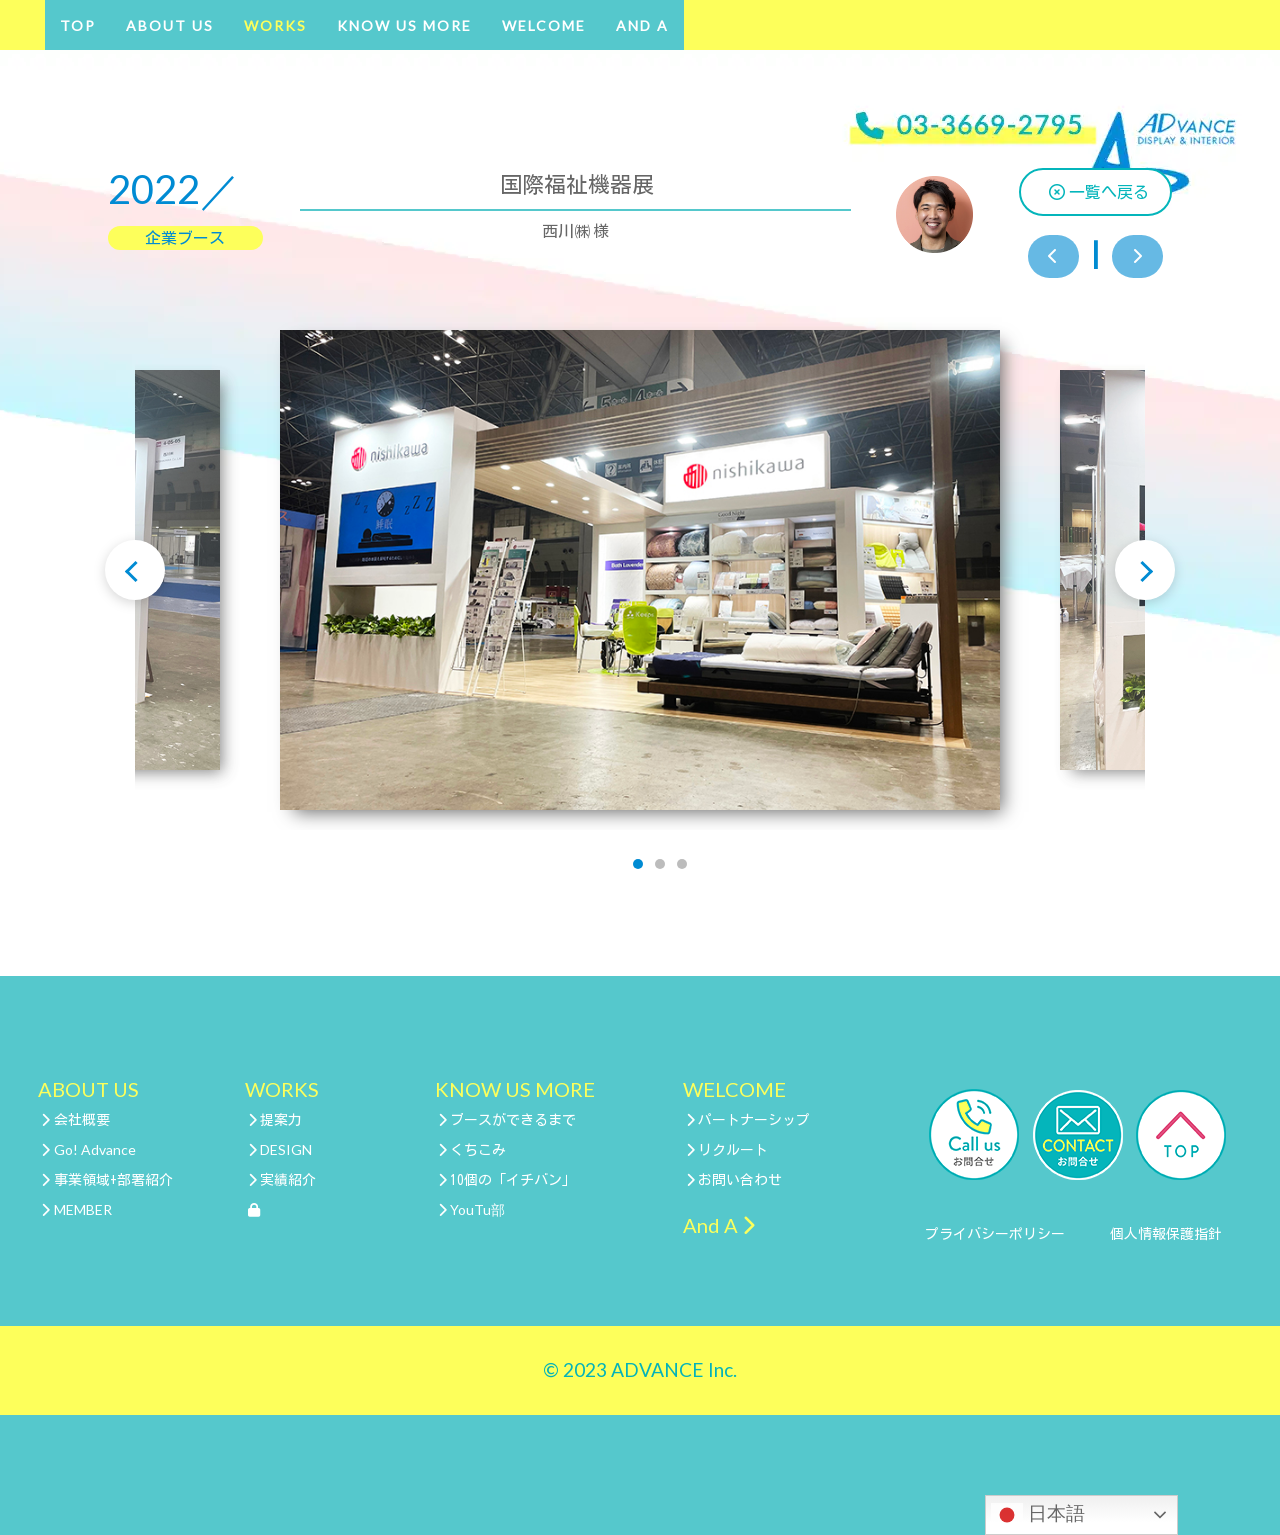 Image resolution: width=1280 pixels, height=1535 pixels. I want to click on 個人情報保護指針, so click(1166, 1234).